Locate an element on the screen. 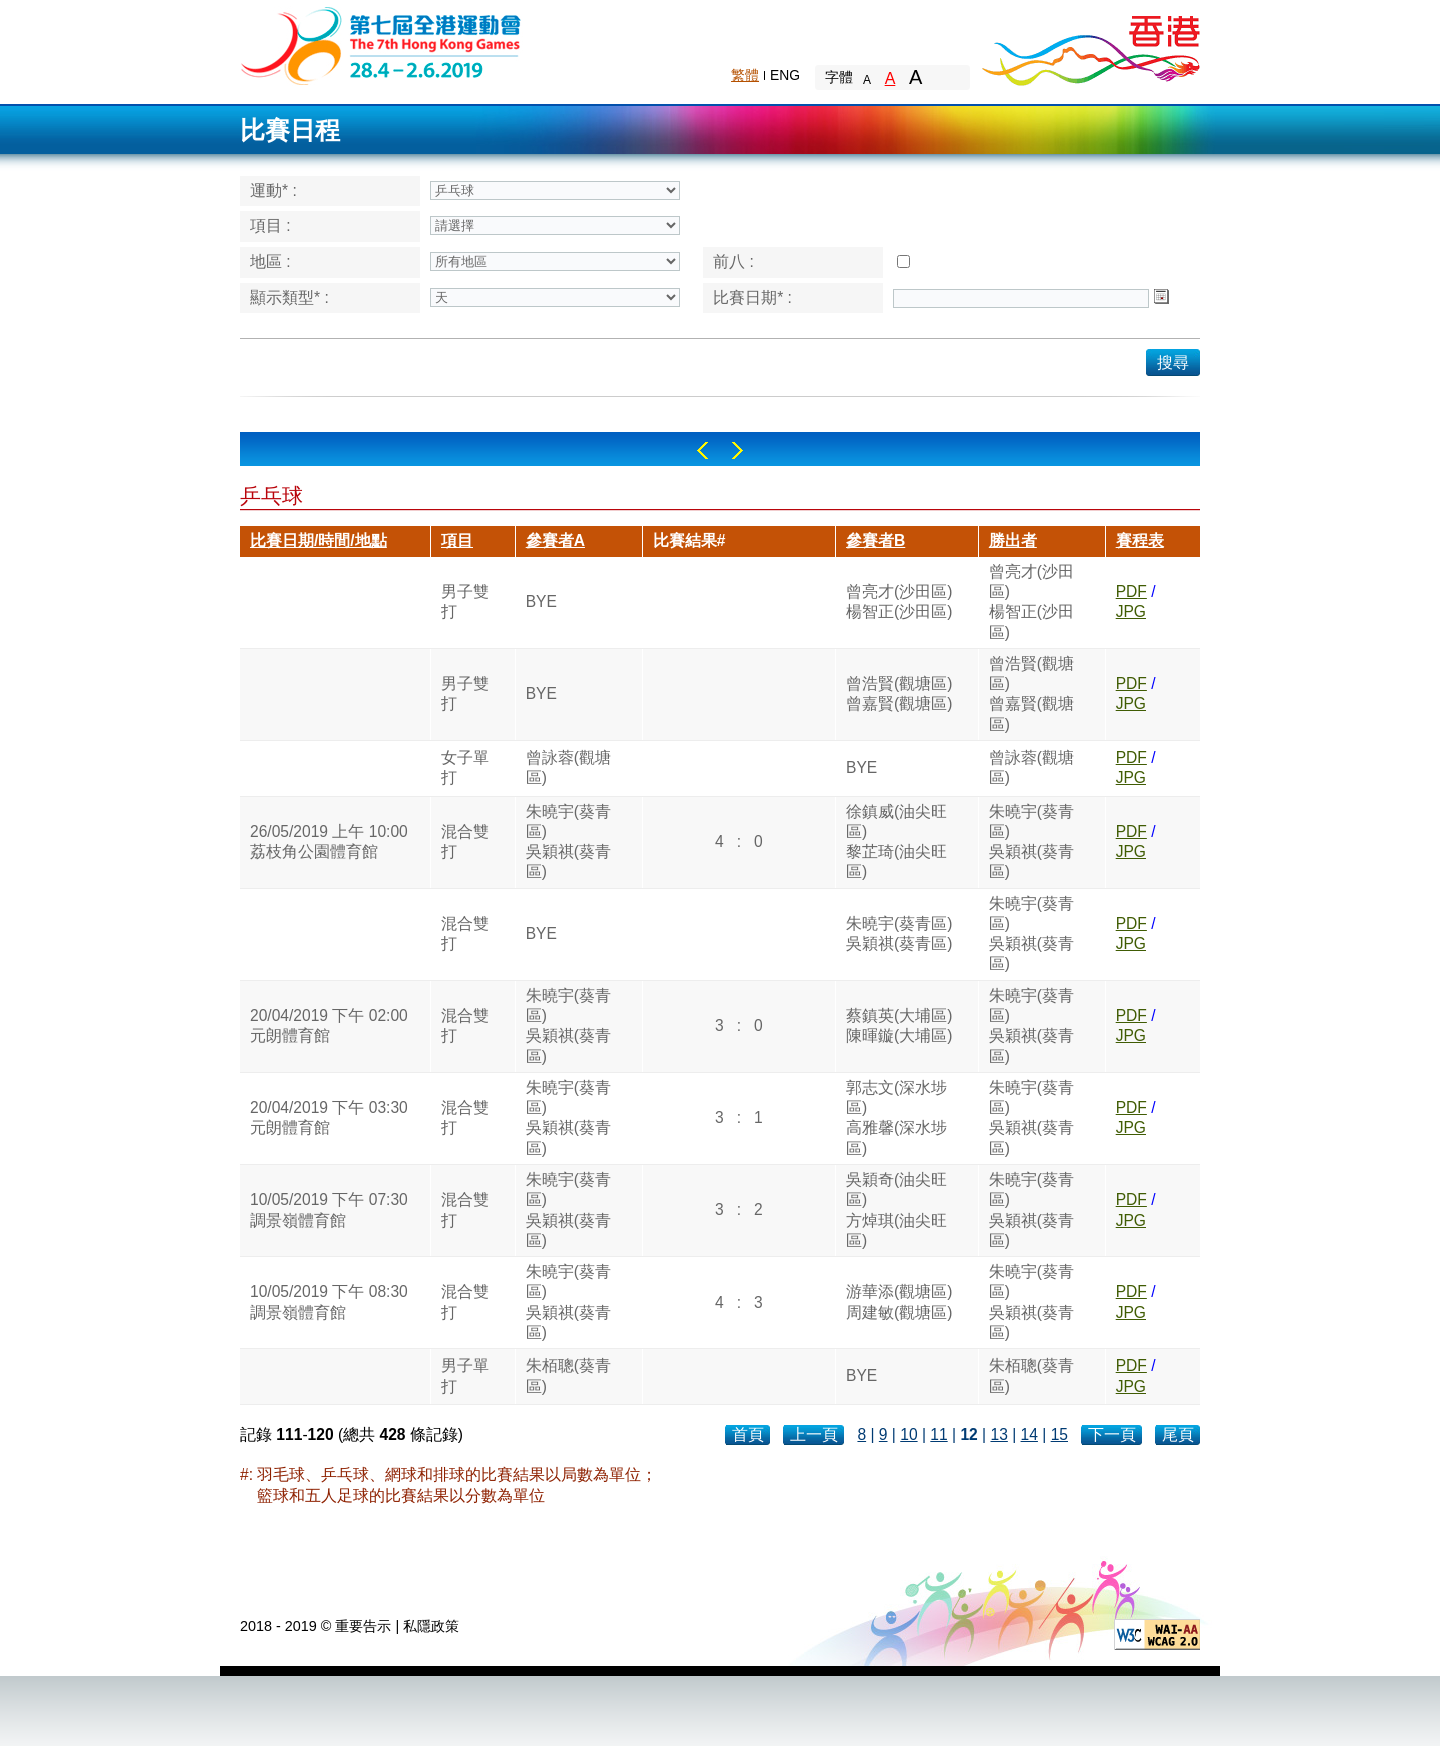  20/04/2019 下午 03:30元朗體育館 is located at coordinates (329, 1117).